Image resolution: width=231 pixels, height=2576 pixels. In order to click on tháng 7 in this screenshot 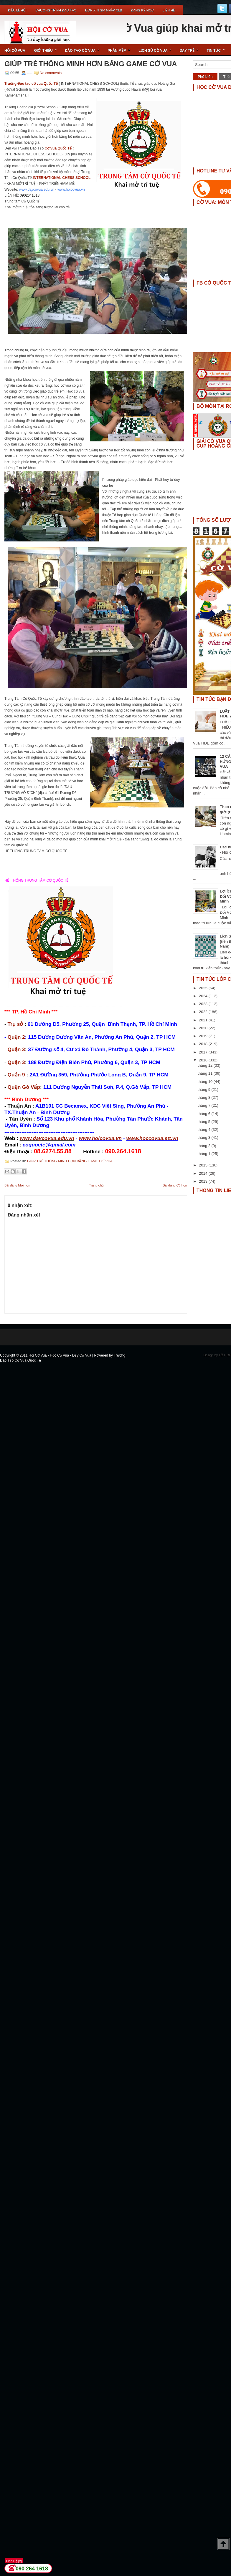, I will do `click(205, 1105)`.